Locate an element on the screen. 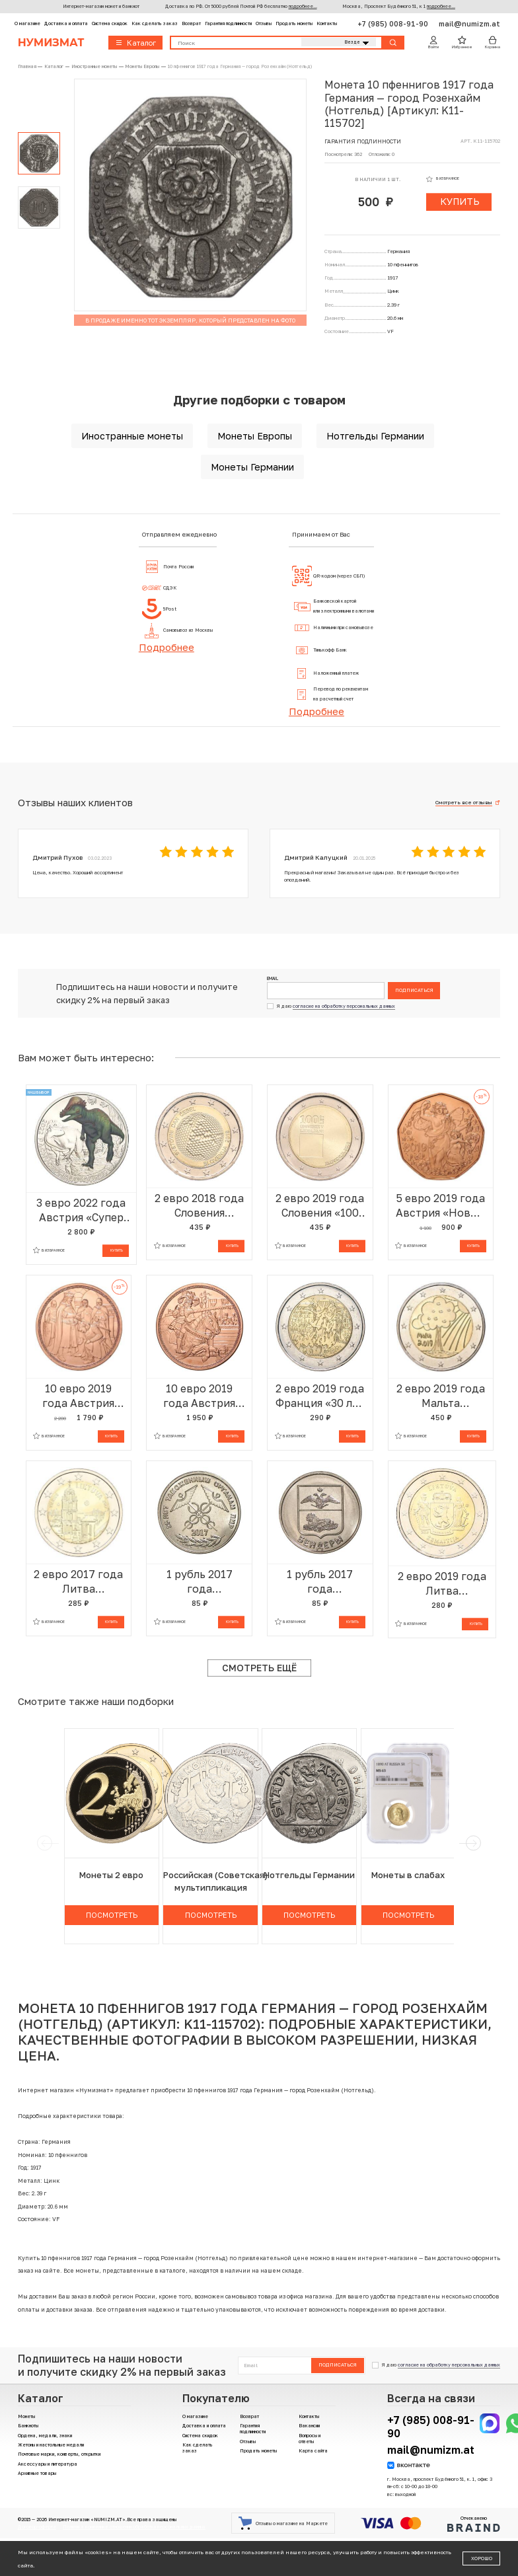  2 евро 2019 года Словения «100 лет основанию Люблянского университета» is located at coordinates (320, 1206).